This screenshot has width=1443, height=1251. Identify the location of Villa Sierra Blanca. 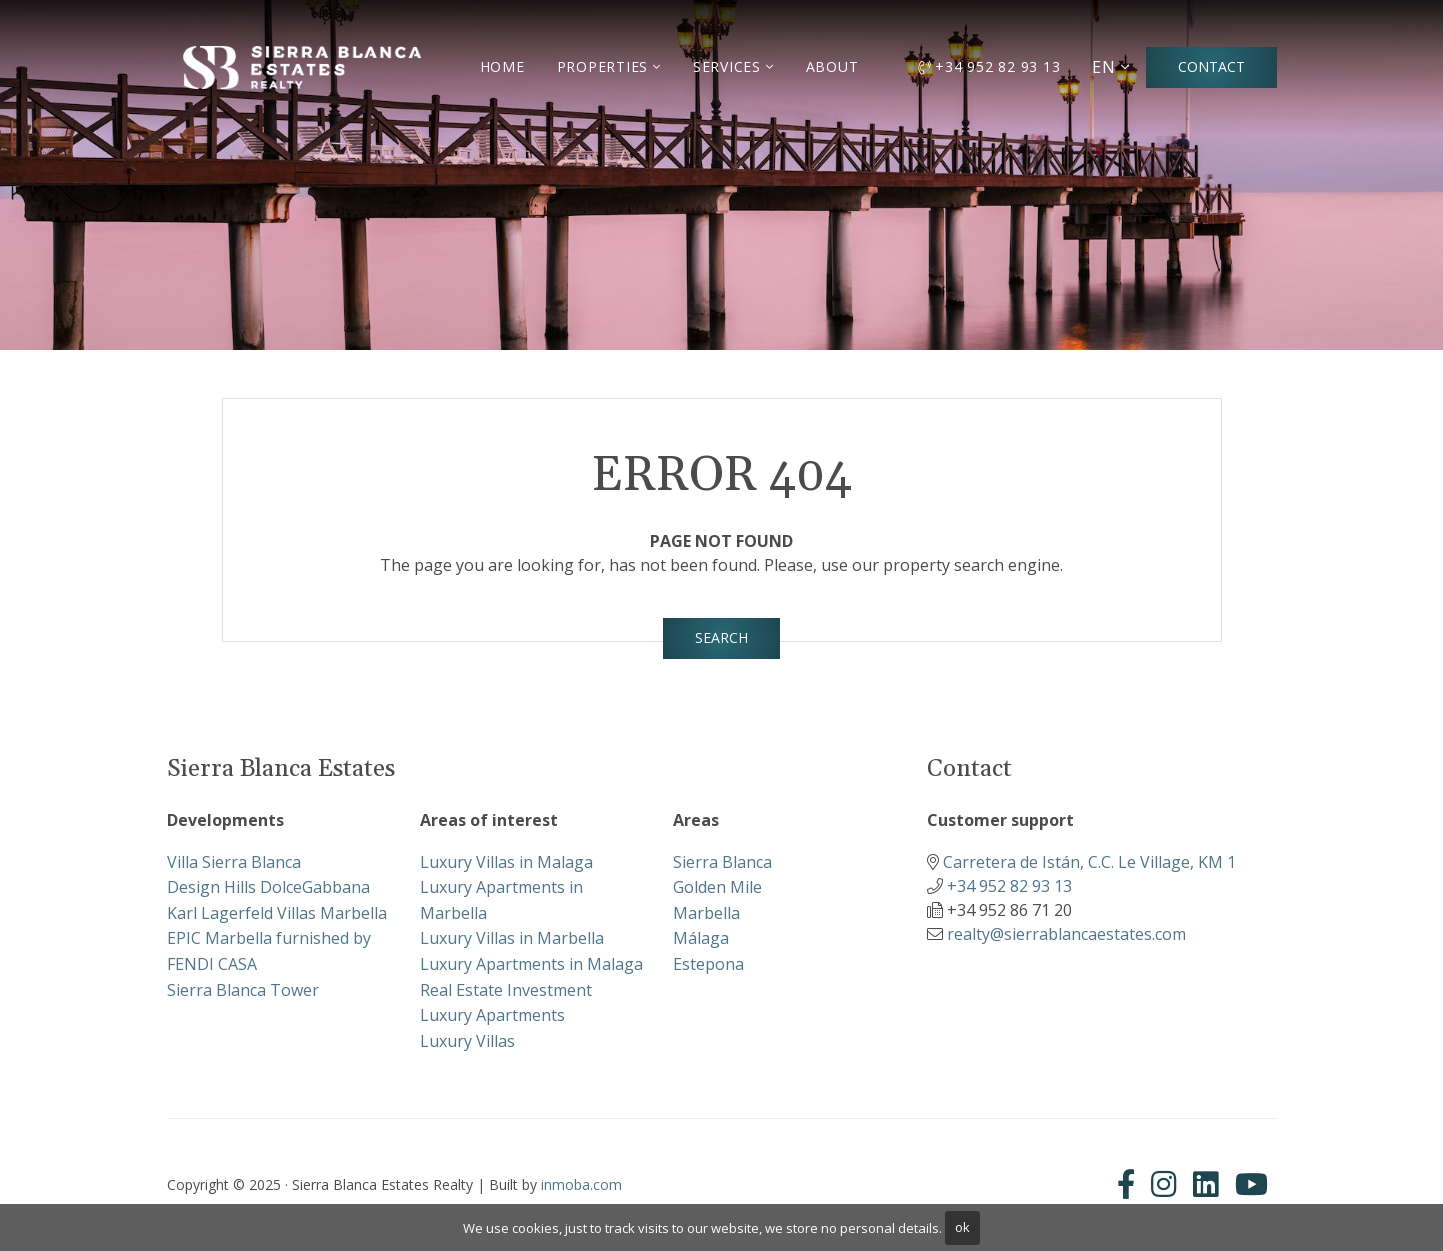
(234, 862).